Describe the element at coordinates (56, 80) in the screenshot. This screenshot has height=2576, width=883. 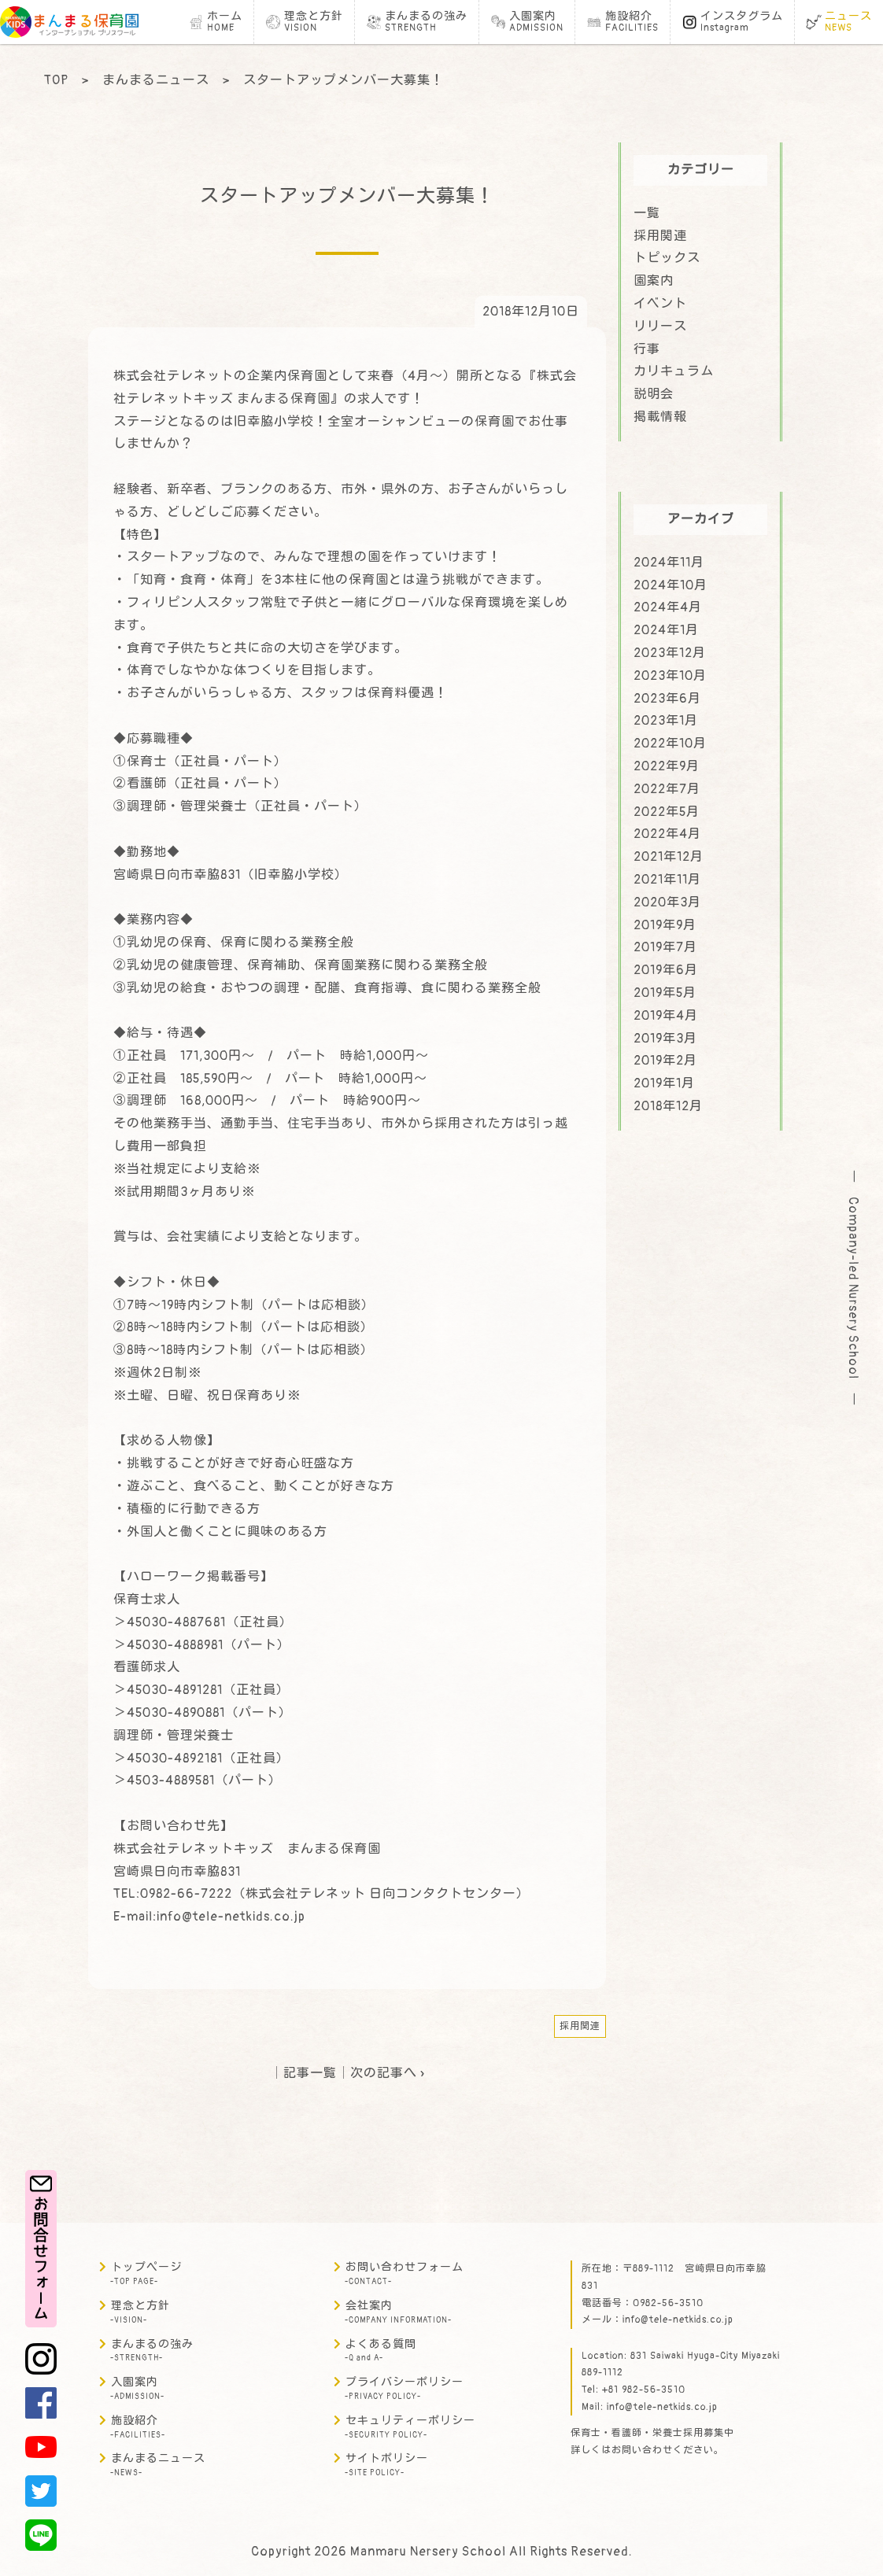
I see `TOP` at that location.